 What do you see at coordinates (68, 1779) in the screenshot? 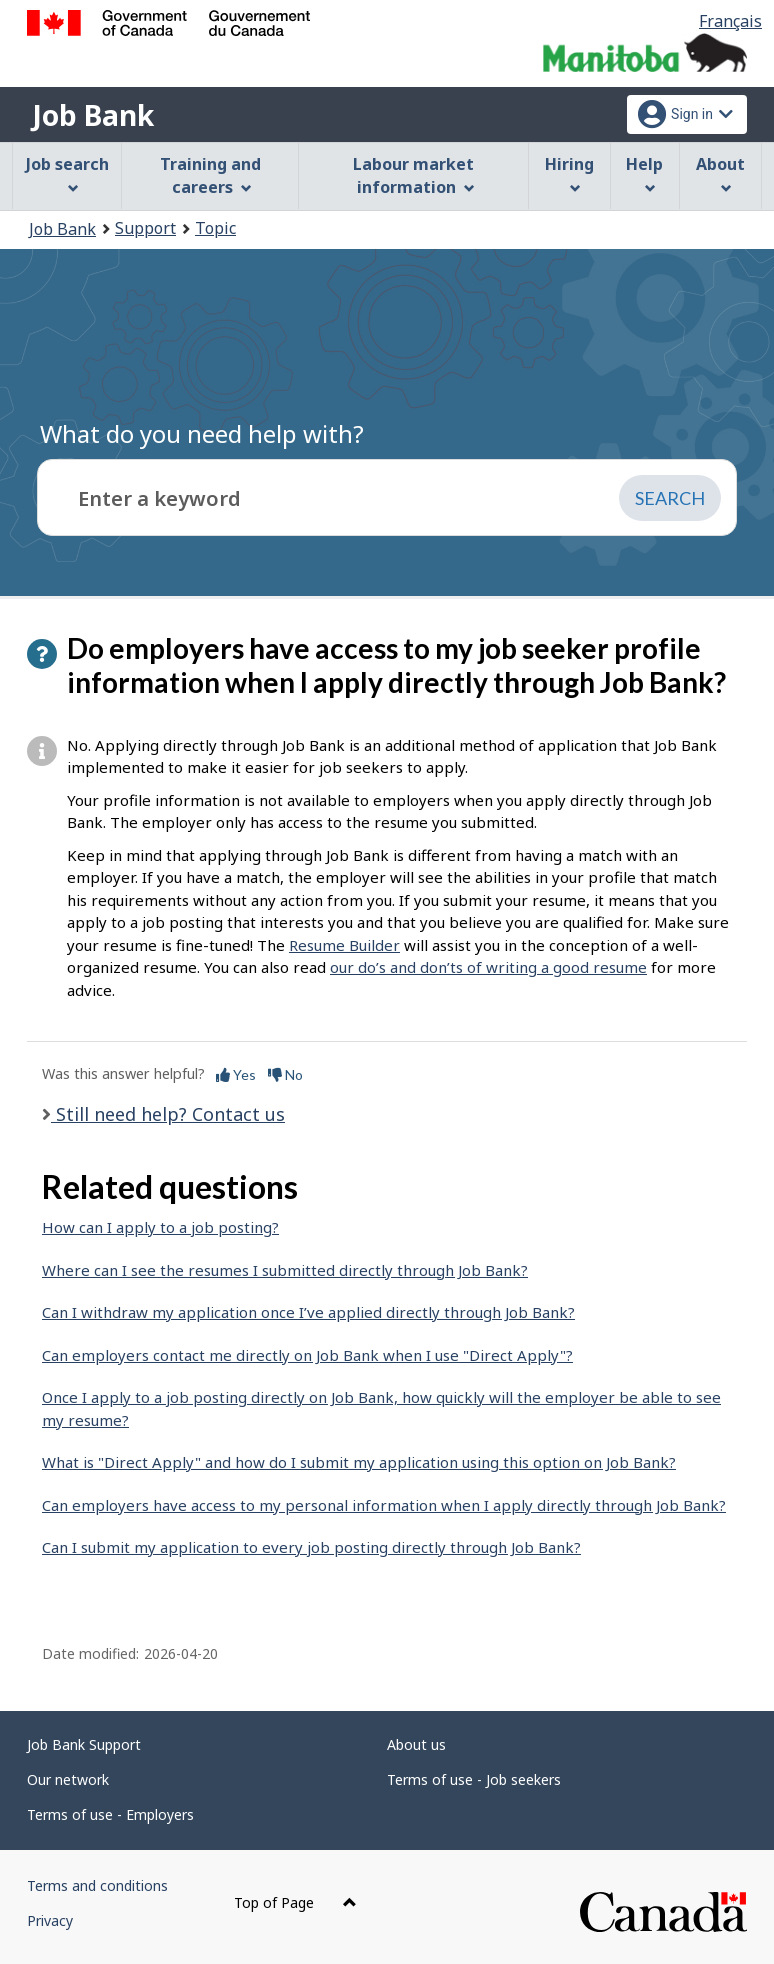
I see `Our network` at bounding box center [68, 1779].